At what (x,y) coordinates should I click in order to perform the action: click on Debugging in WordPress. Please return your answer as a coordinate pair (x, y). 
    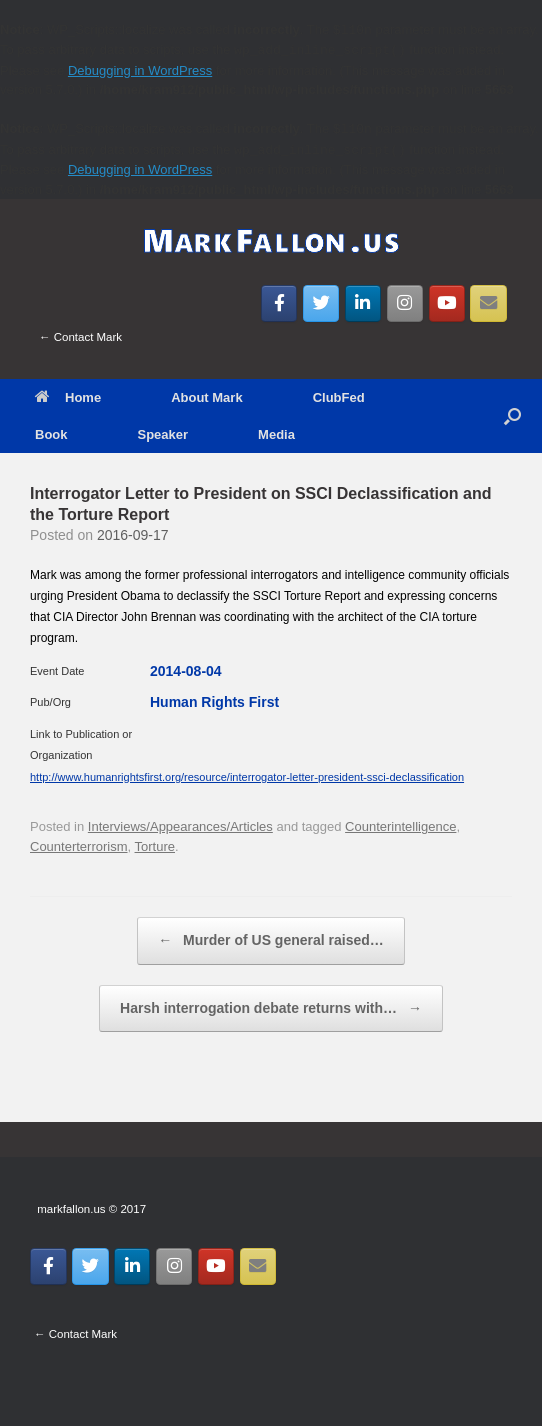
    Looking at the image, I should click on (140, 70).